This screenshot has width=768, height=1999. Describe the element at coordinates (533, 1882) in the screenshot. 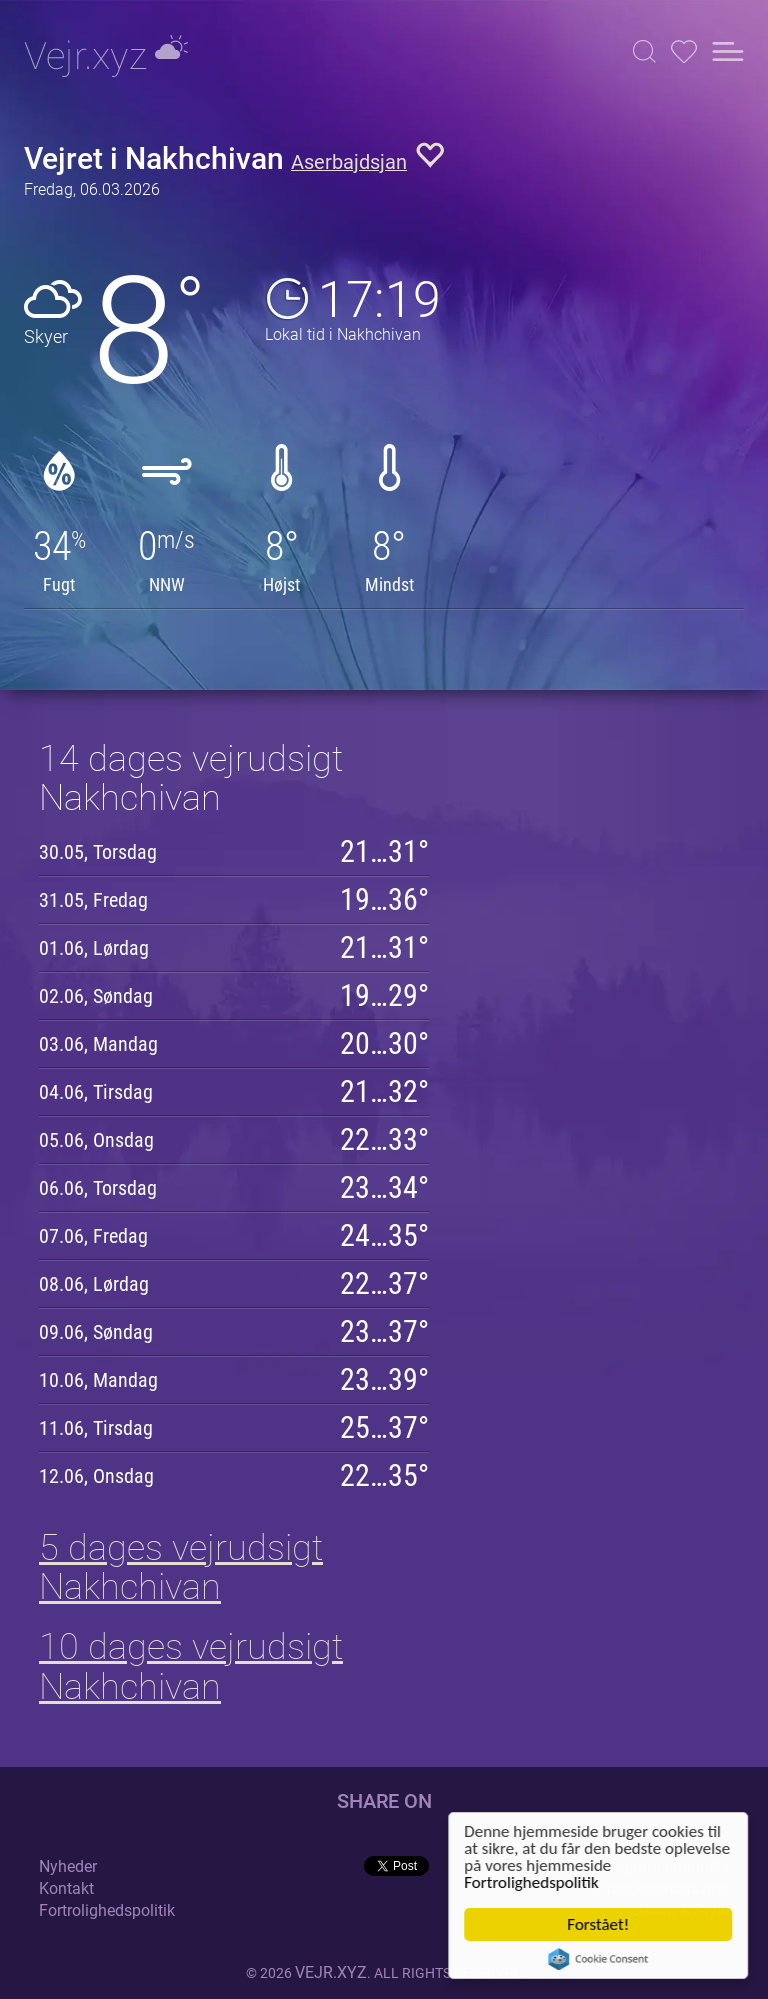

I see `Fortrolighedspolitik` at that location.